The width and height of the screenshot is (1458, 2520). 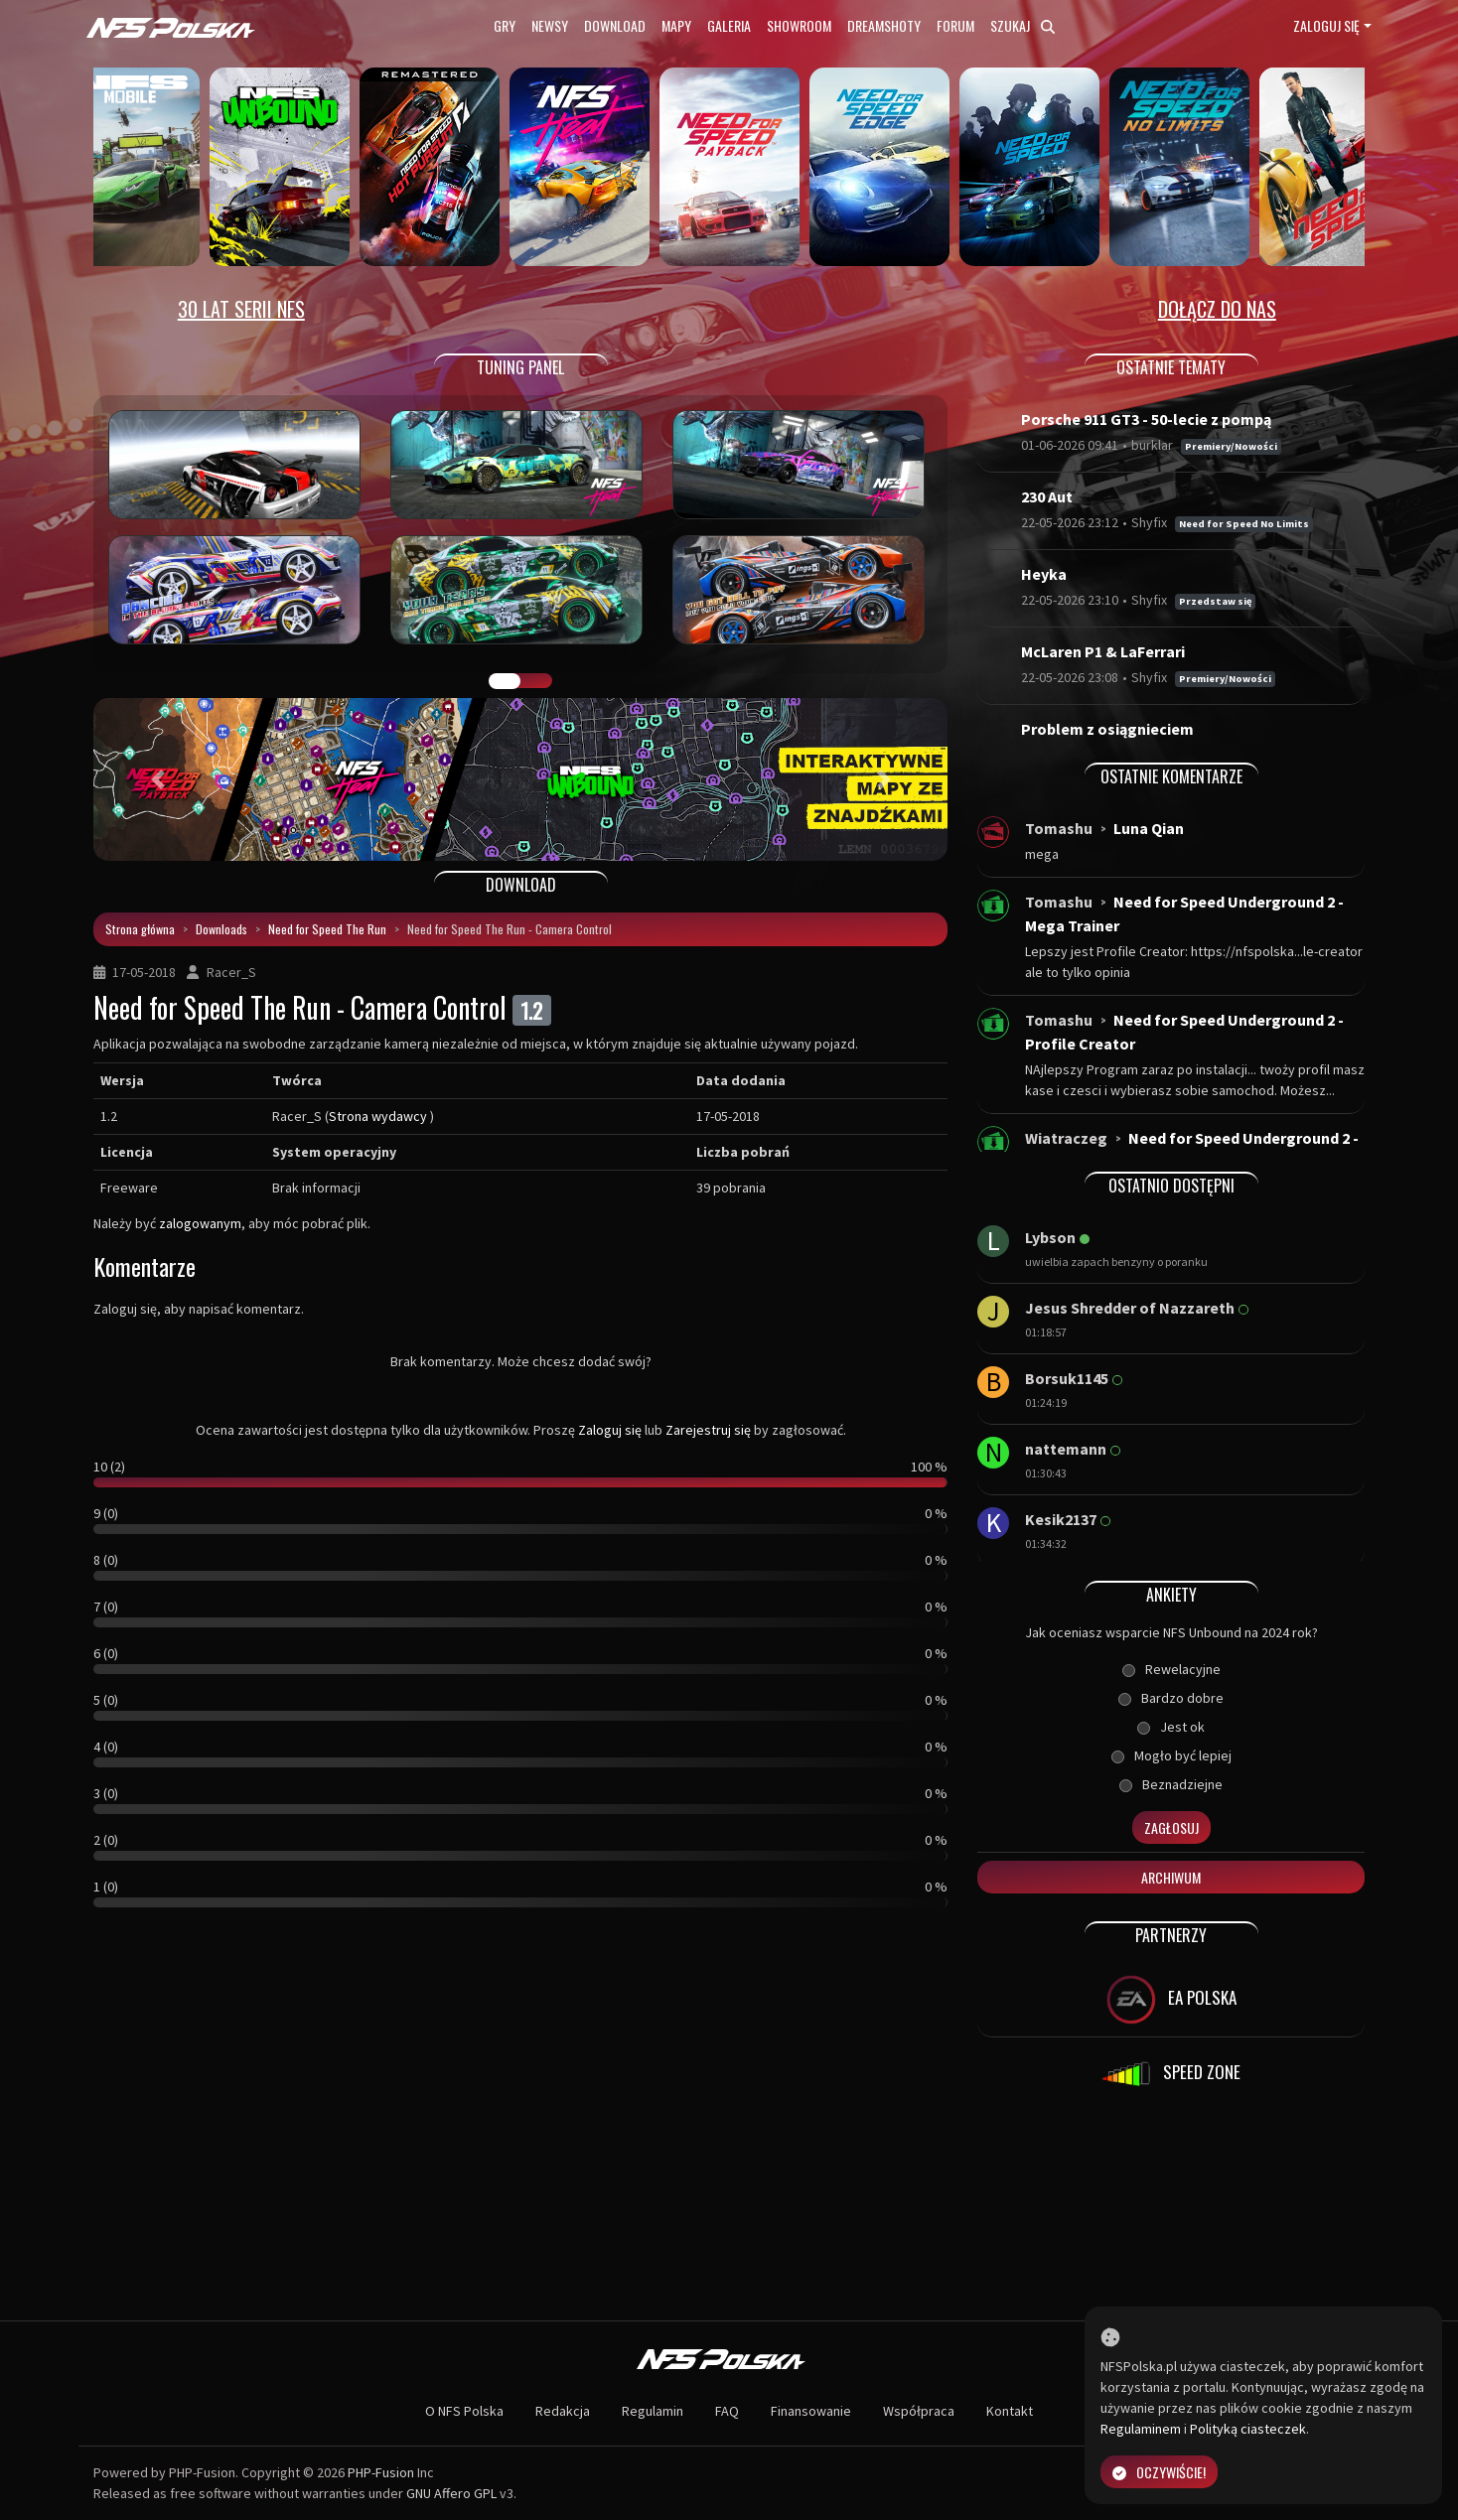 What do you see at coordinates (1326, 25) in the screenshot?
I see `Zaloguj się` at bounding box center [1326, 25].